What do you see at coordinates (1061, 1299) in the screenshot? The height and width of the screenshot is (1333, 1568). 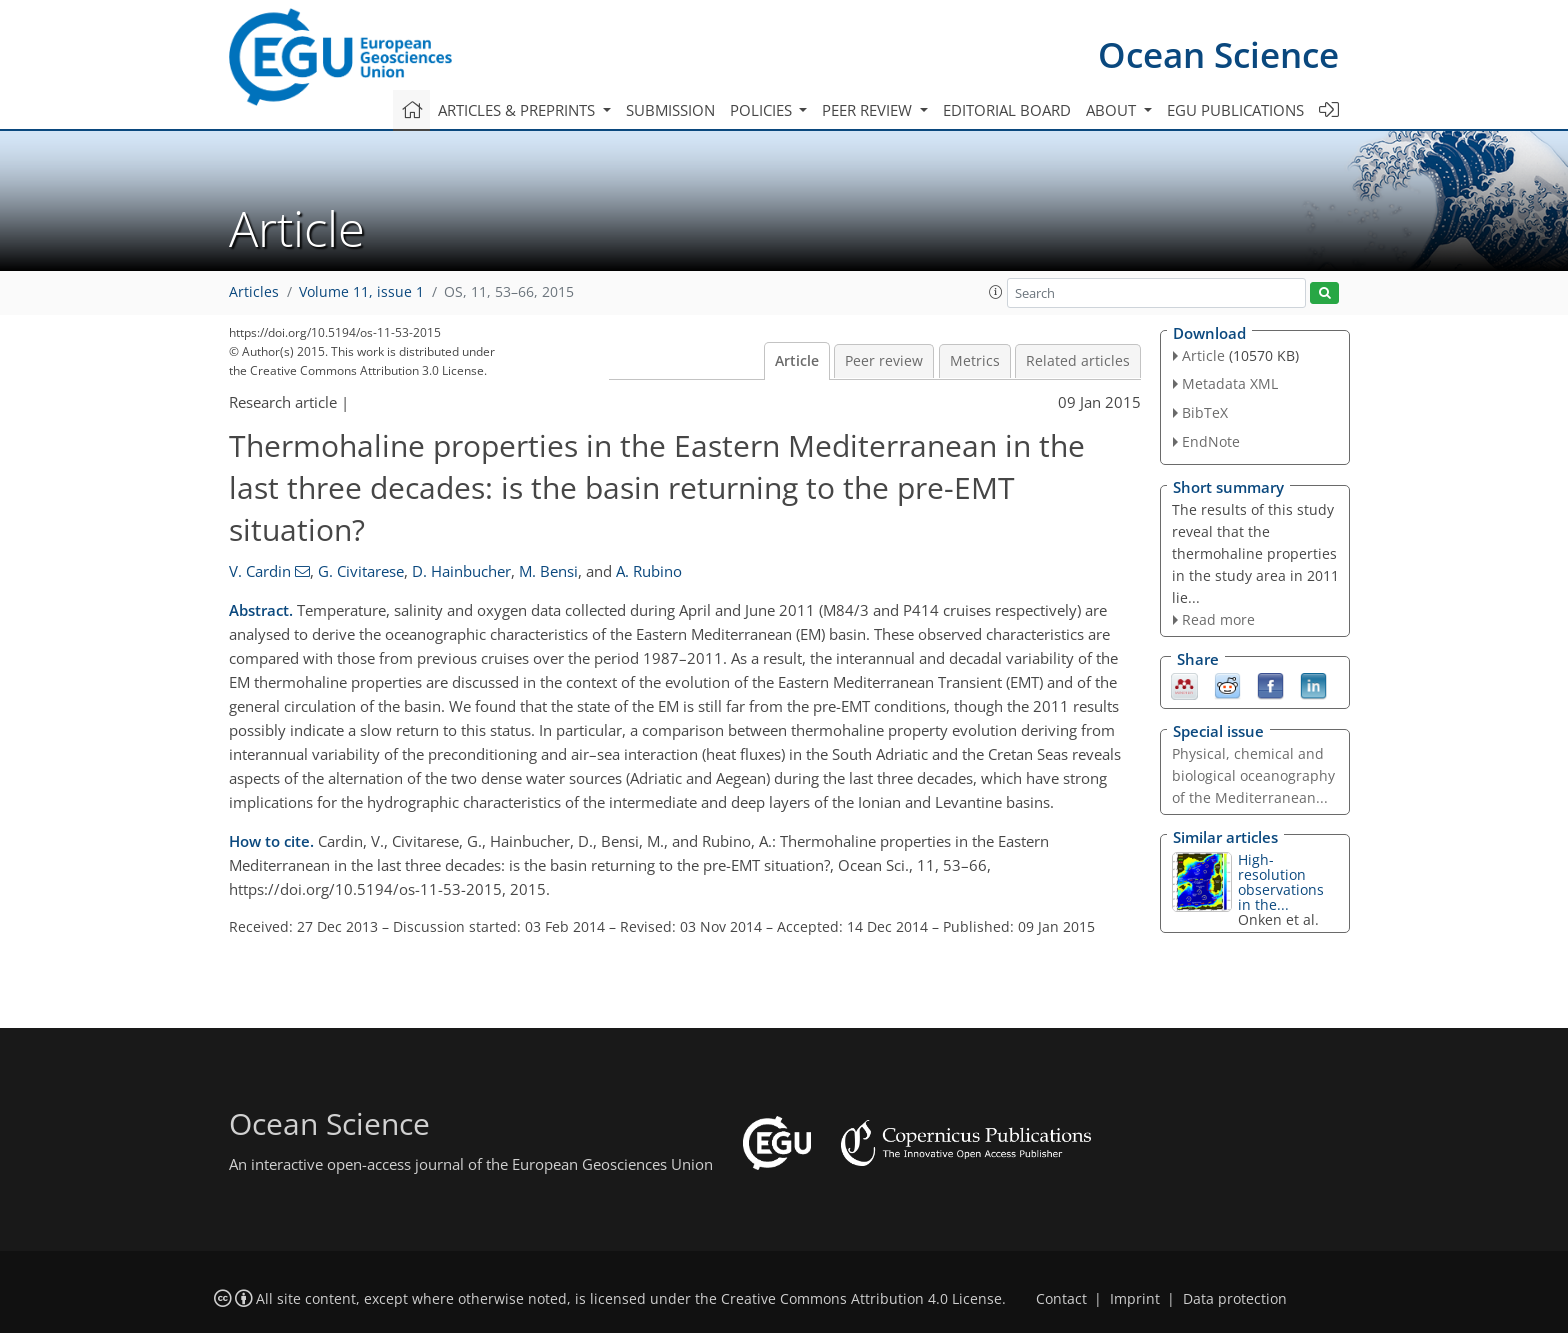 I see `Contact` at bounding box center [1061, 1299].